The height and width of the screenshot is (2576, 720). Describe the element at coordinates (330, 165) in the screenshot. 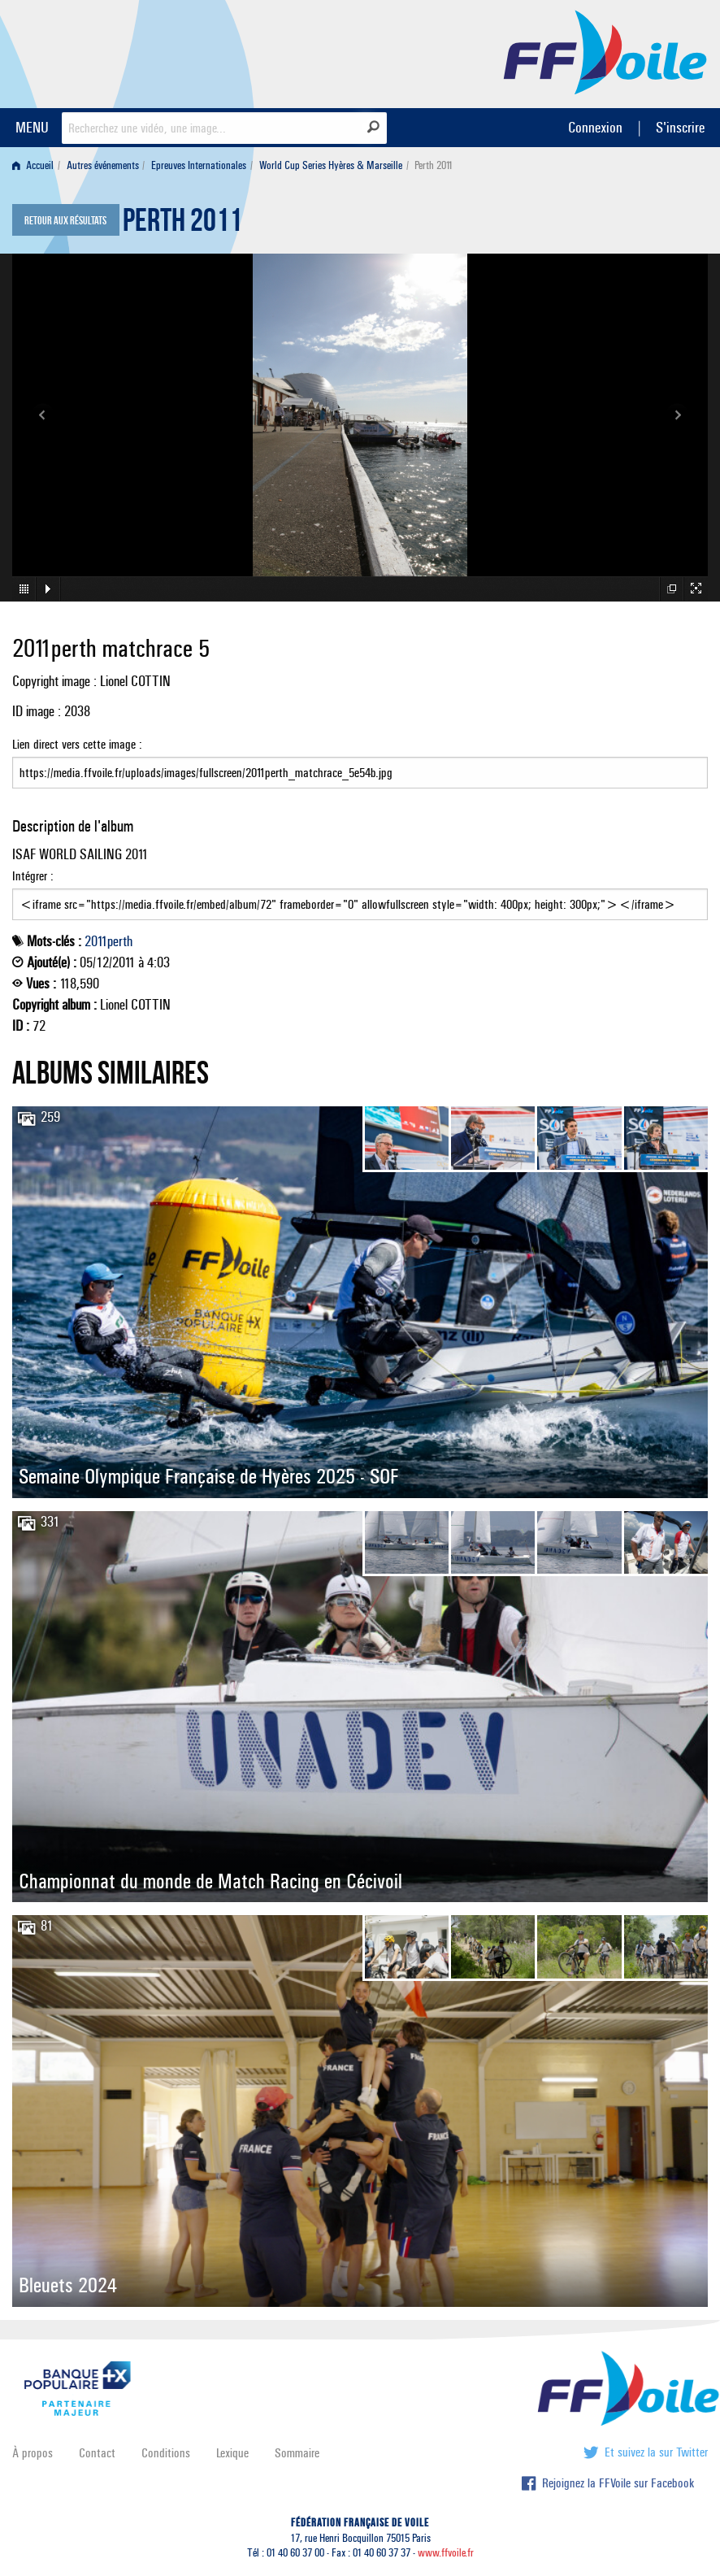

I see `World Cup Series Hyères & Marseille` at that location.